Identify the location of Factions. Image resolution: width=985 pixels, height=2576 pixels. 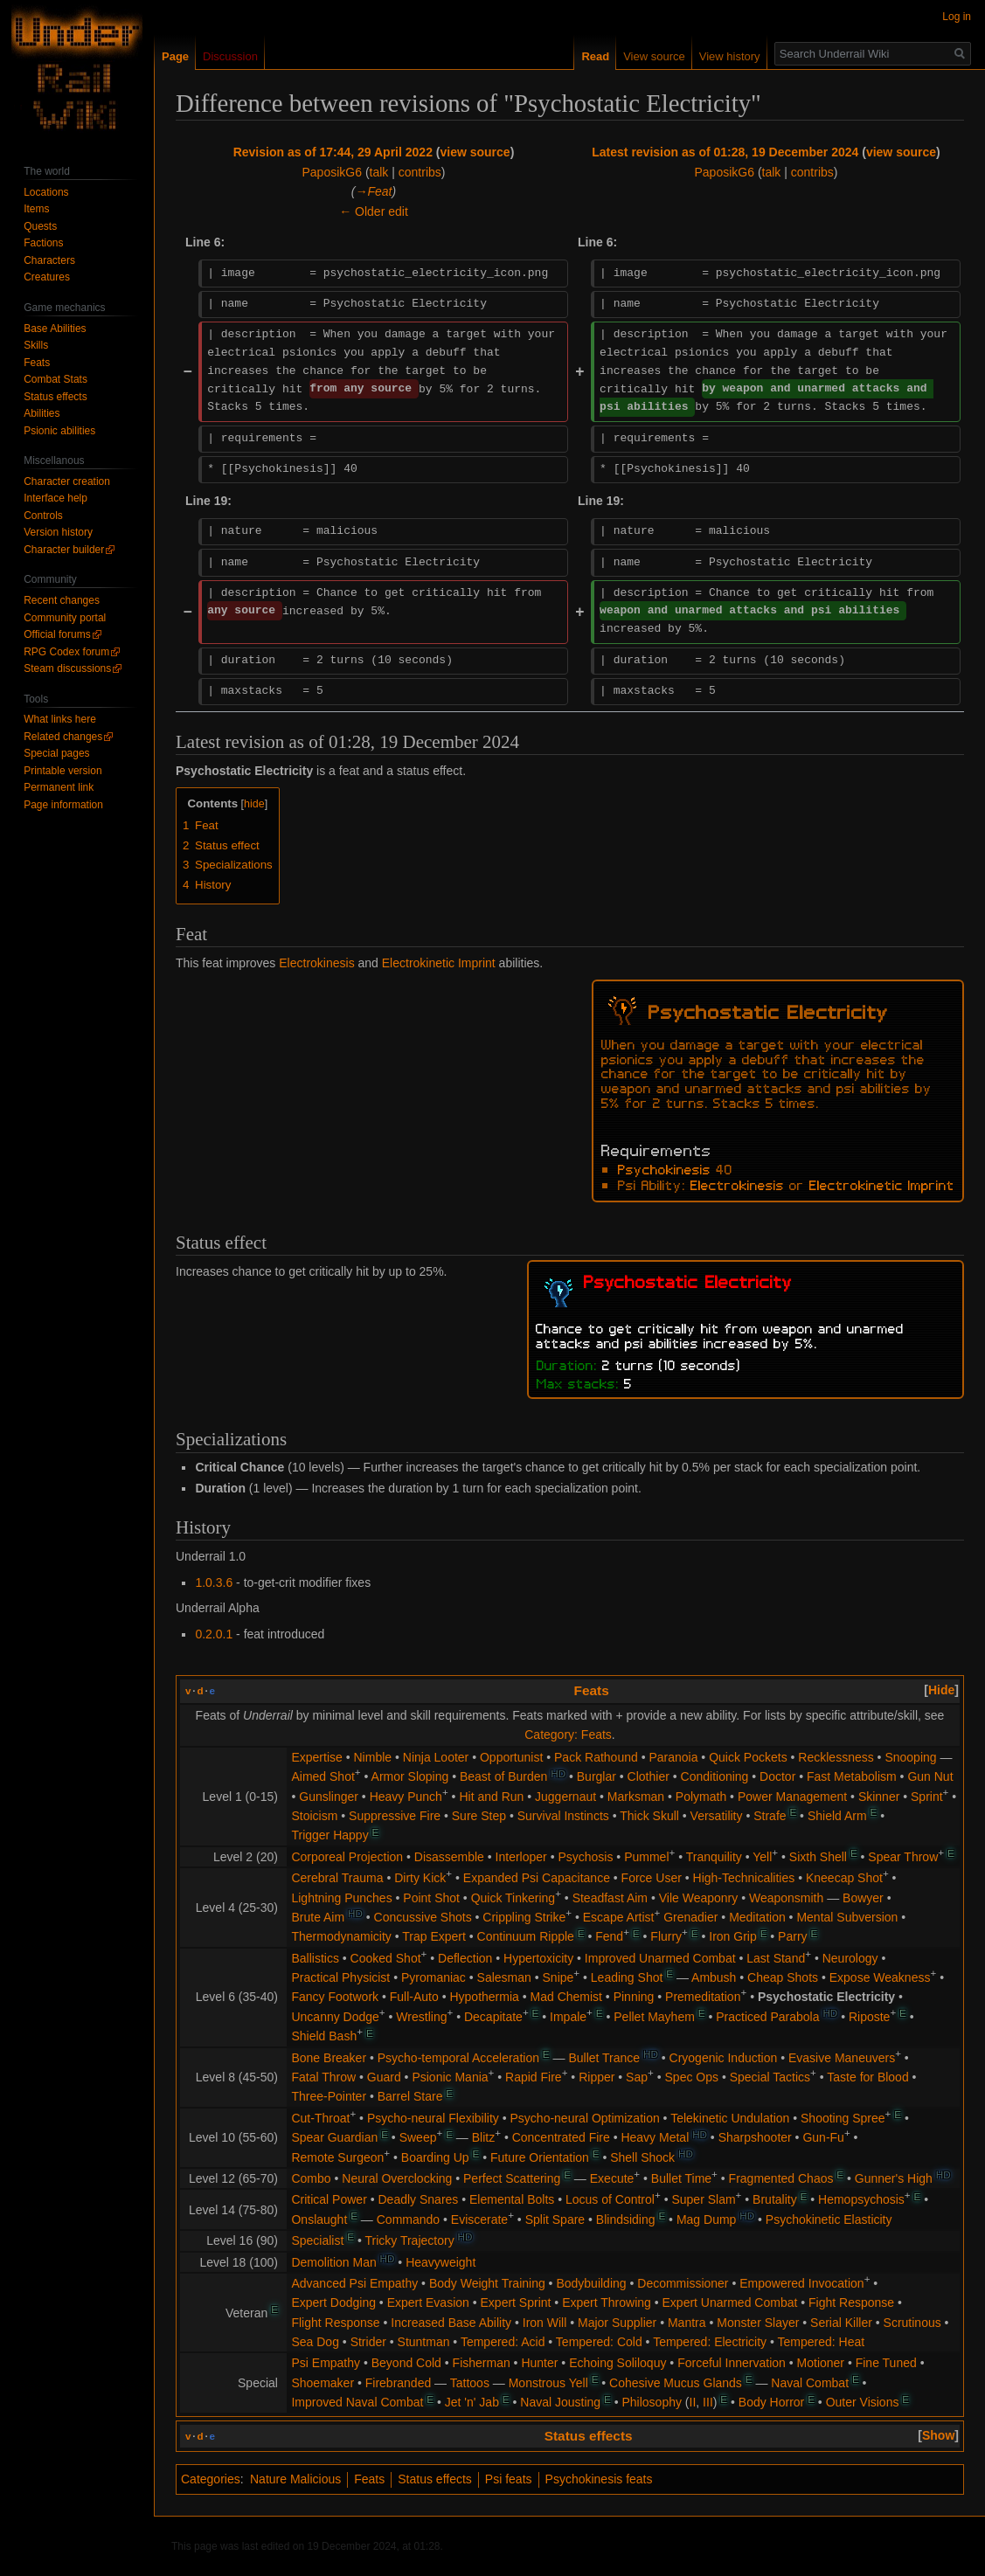
(43, 243).